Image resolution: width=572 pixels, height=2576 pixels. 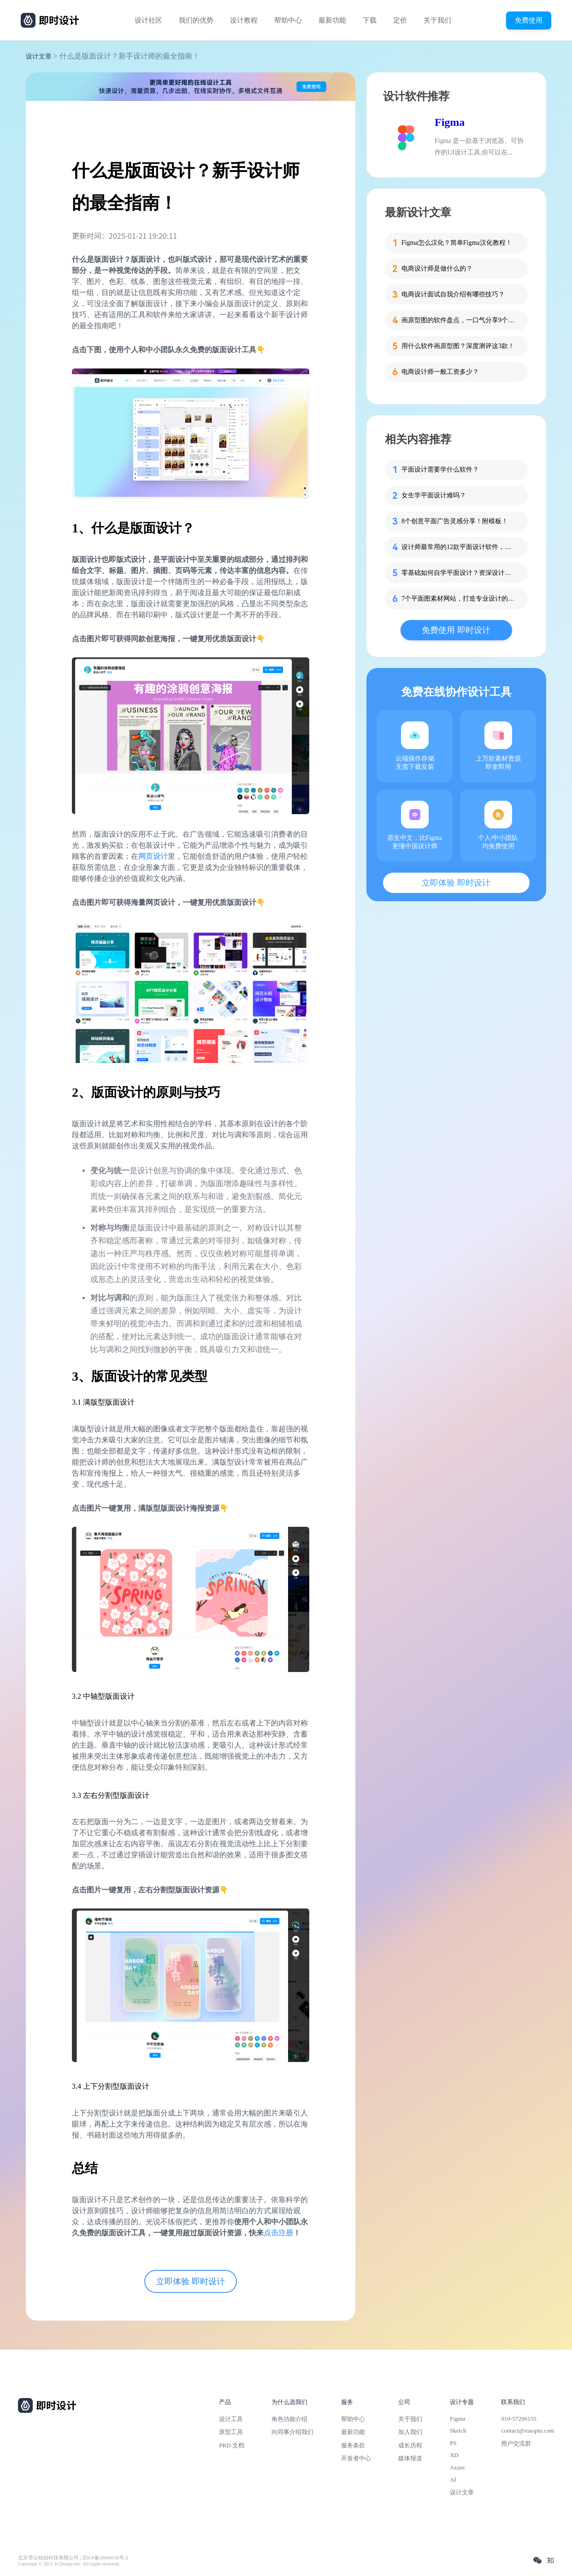 What do you see at coordinates (440, 371) in the screenshot?
I see `电商设计师一般工资多少？` at bounding box center [440, 371].